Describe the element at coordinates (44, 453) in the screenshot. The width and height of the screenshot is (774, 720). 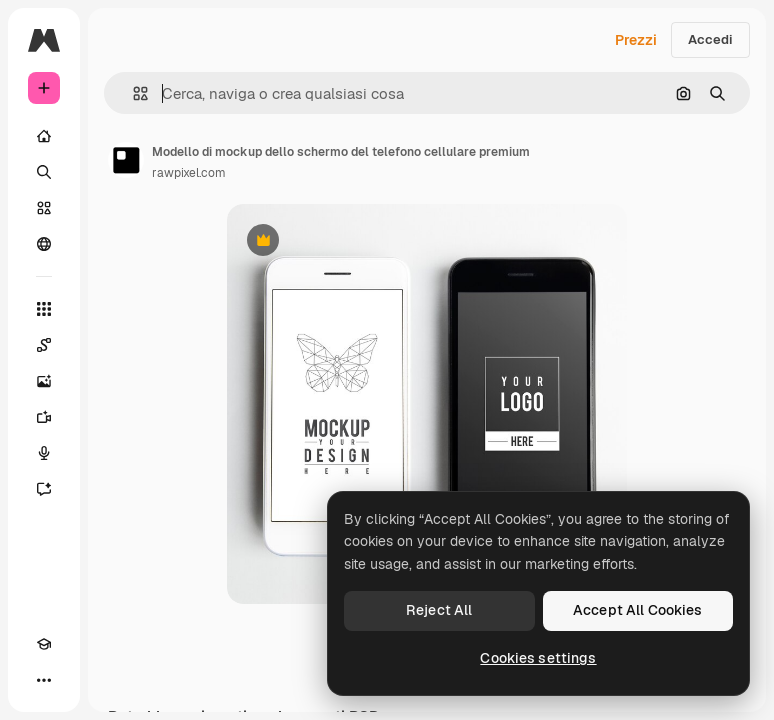
I see `[Sintetizzatore vocale]` at that location.